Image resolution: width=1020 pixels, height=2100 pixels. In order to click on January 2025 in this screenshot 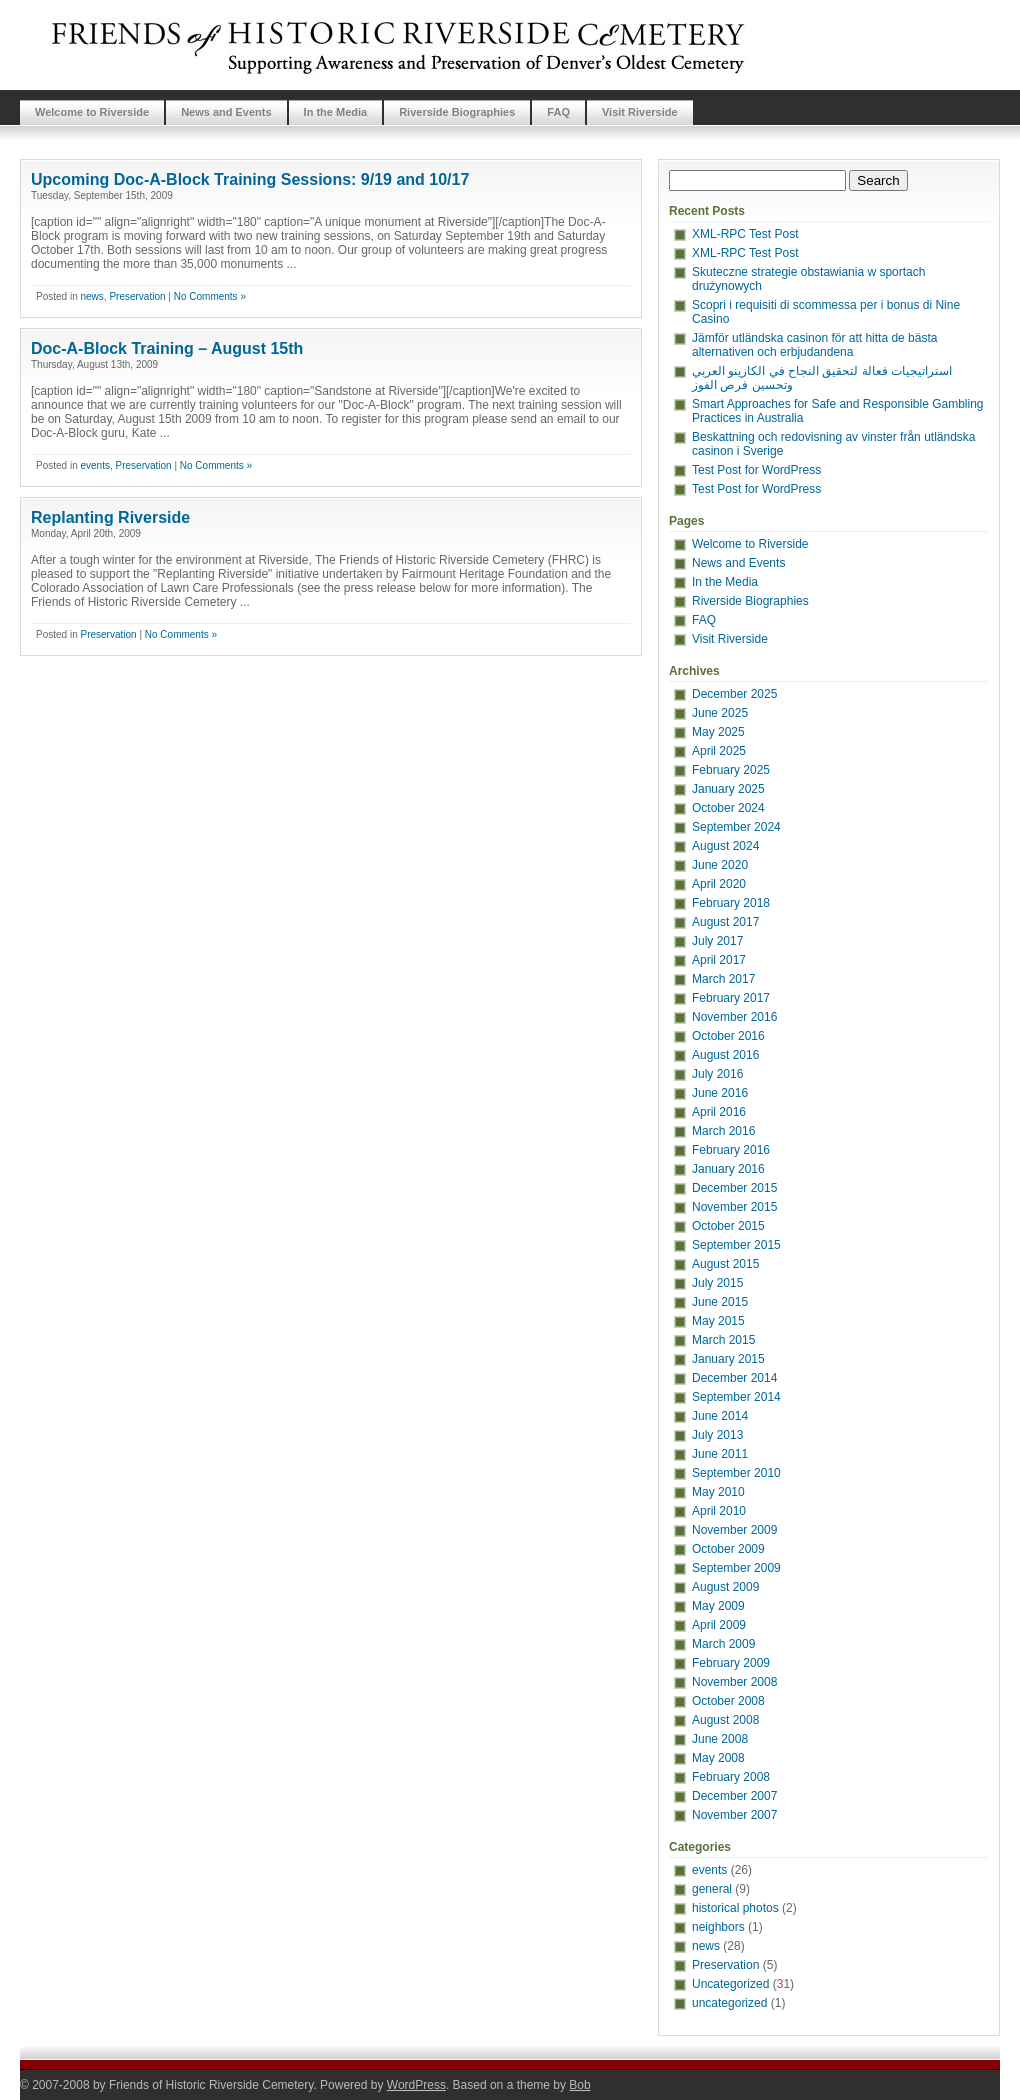, I will do `click(728, 789)`.